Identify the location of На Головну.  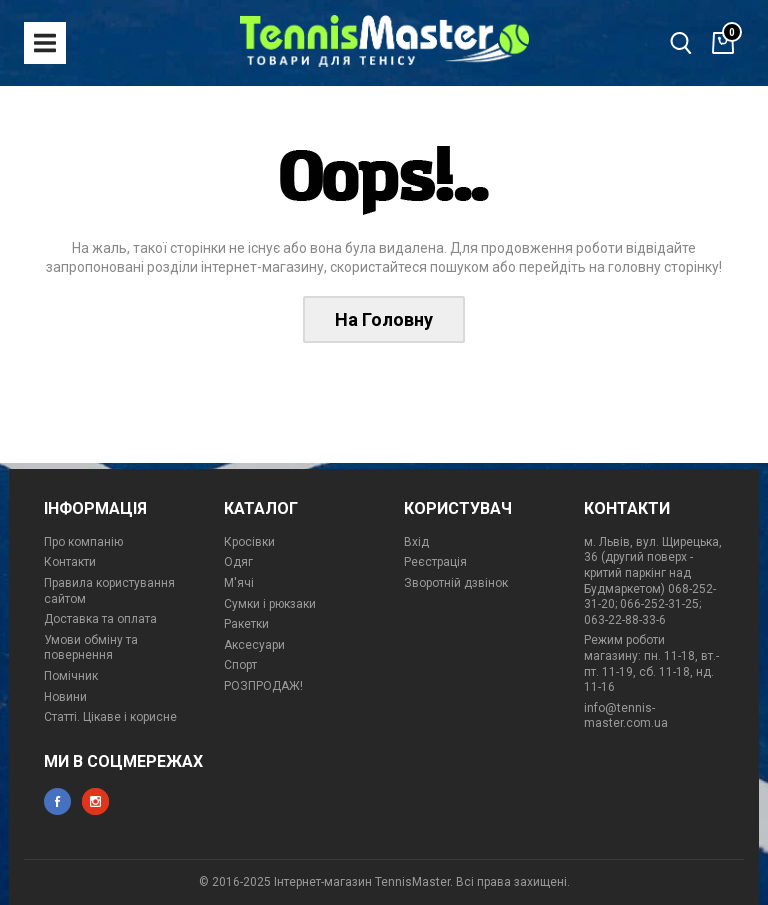
(384, 319).